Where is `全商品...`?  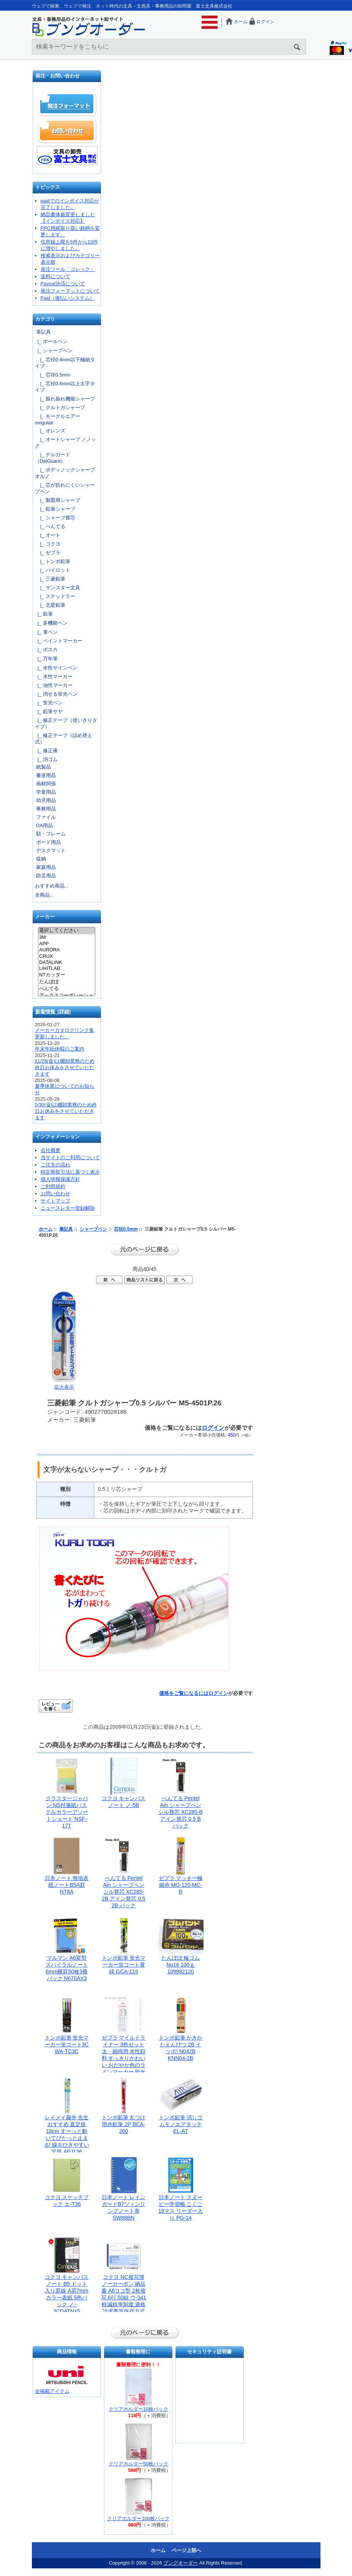 全商品... is located at coordinates (44, 895).